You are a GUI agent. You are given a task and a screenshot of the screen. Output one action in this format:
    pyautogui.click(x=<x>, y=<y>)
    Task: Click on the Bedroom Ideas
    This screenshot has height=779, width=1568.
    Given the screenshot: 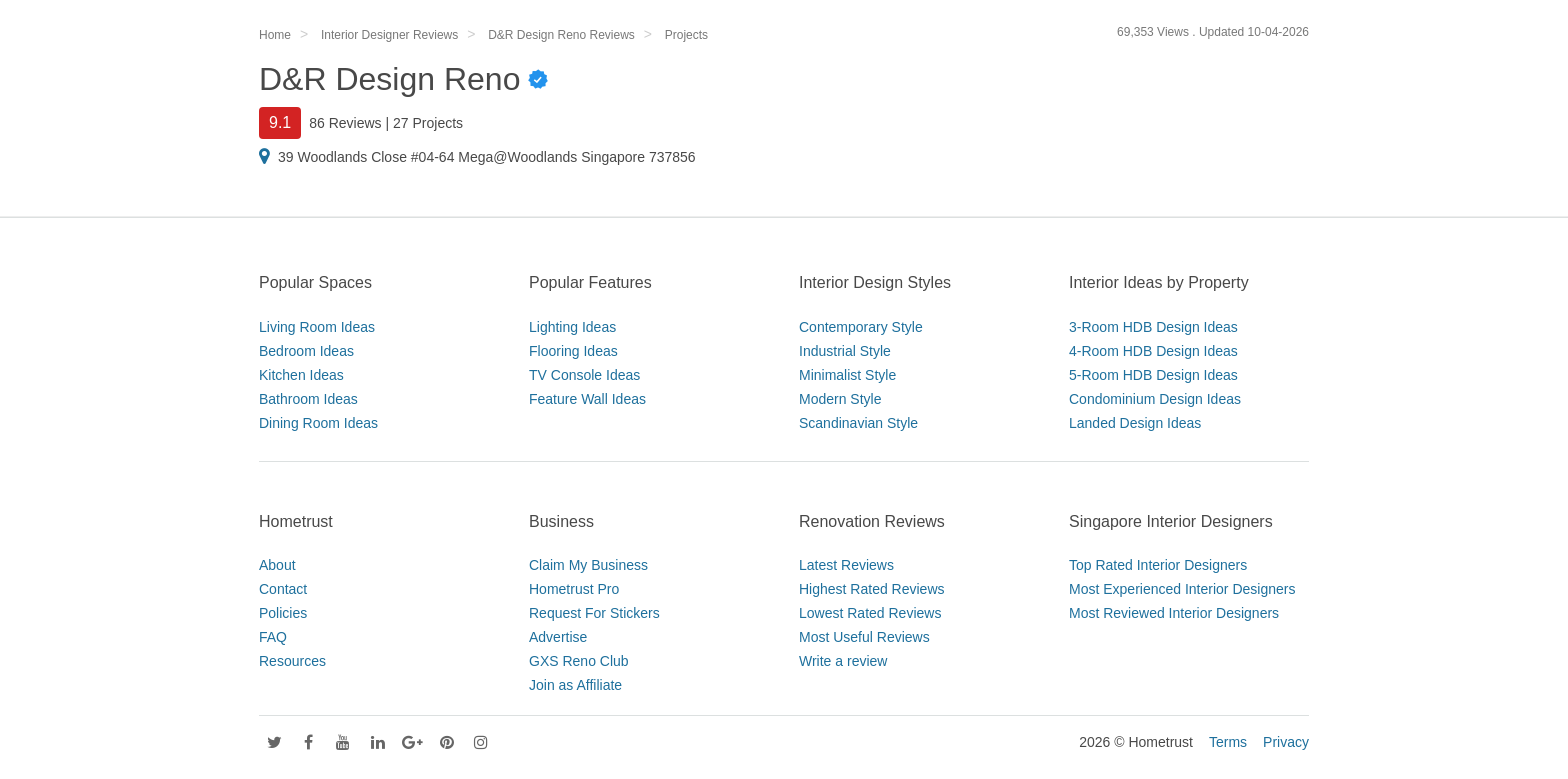 What is the action you would take?
    pyautogui.click(x=306, y=351)
    